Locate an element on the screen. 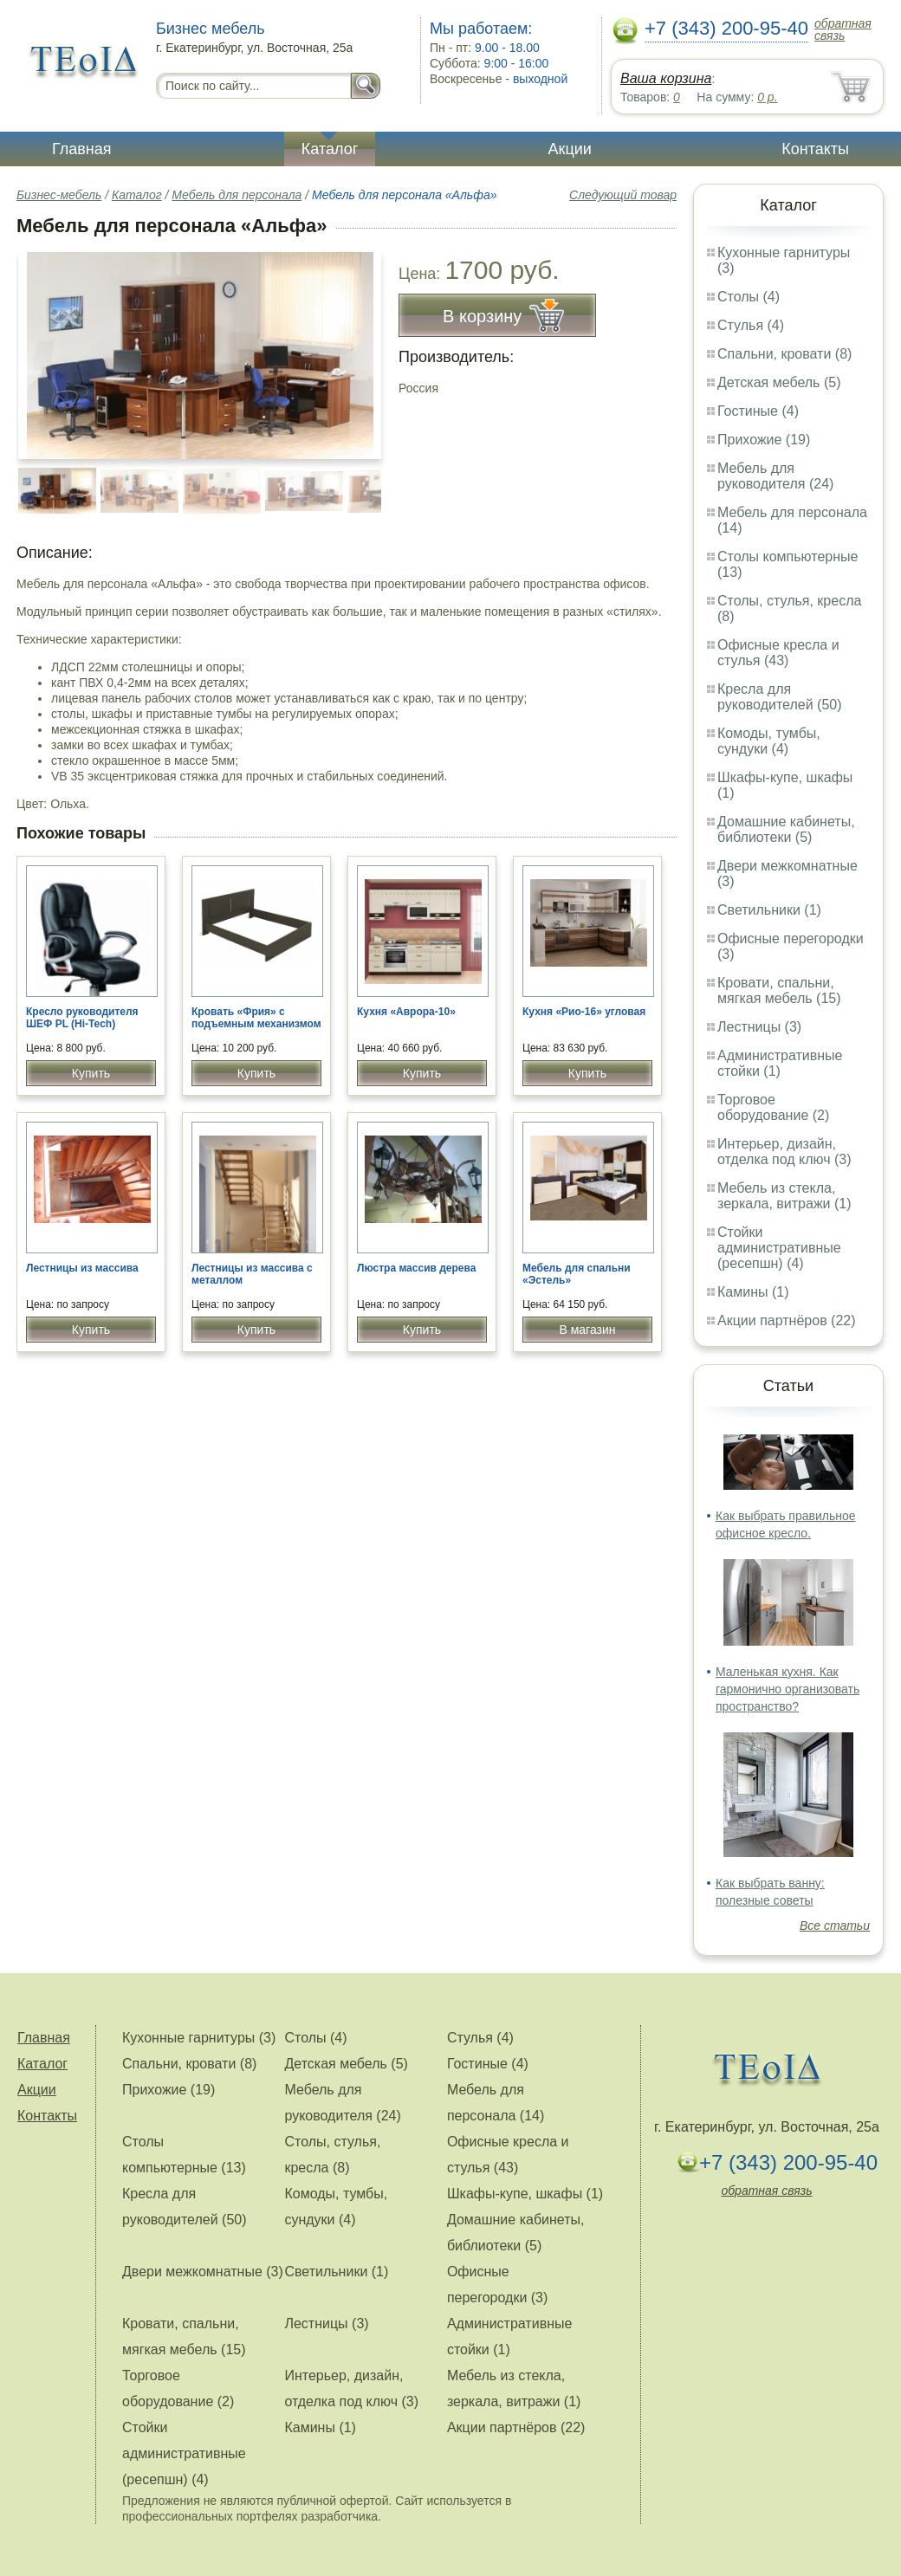 Image resolution: width=901 pixels, height=2576 pixels. Кухня «Аврора-10» is located at coordinates (406, 1012).